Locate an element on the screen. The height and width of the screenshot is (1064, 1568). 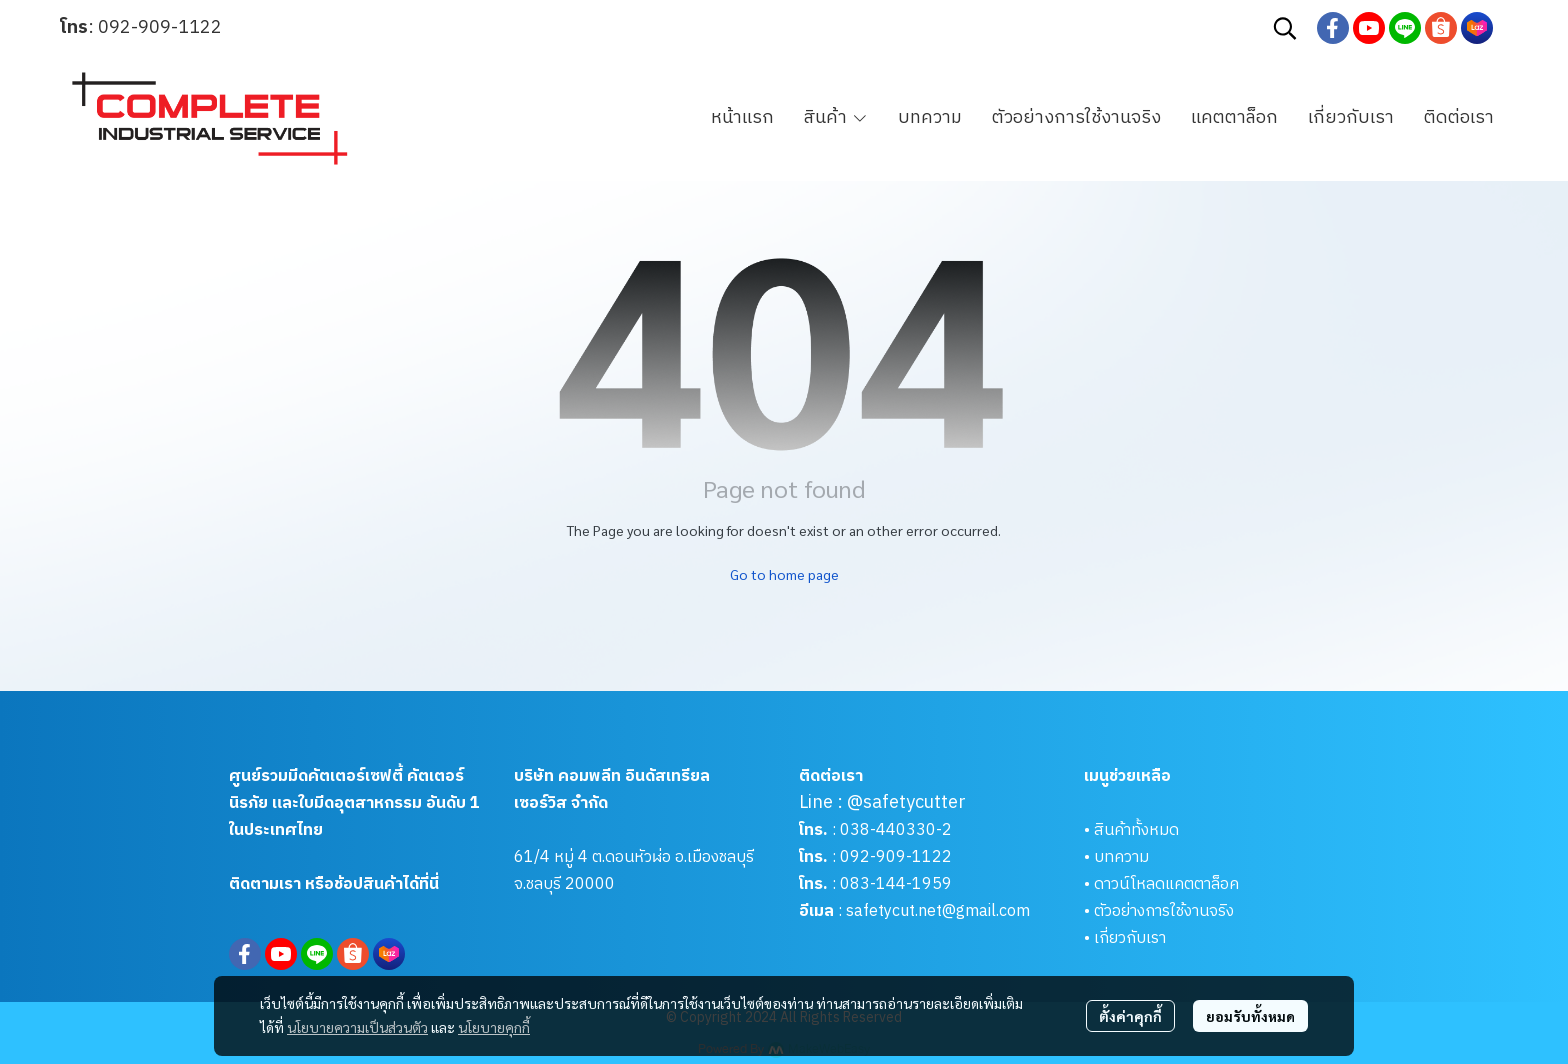
038-440330 is located at coordinates (886, 830).